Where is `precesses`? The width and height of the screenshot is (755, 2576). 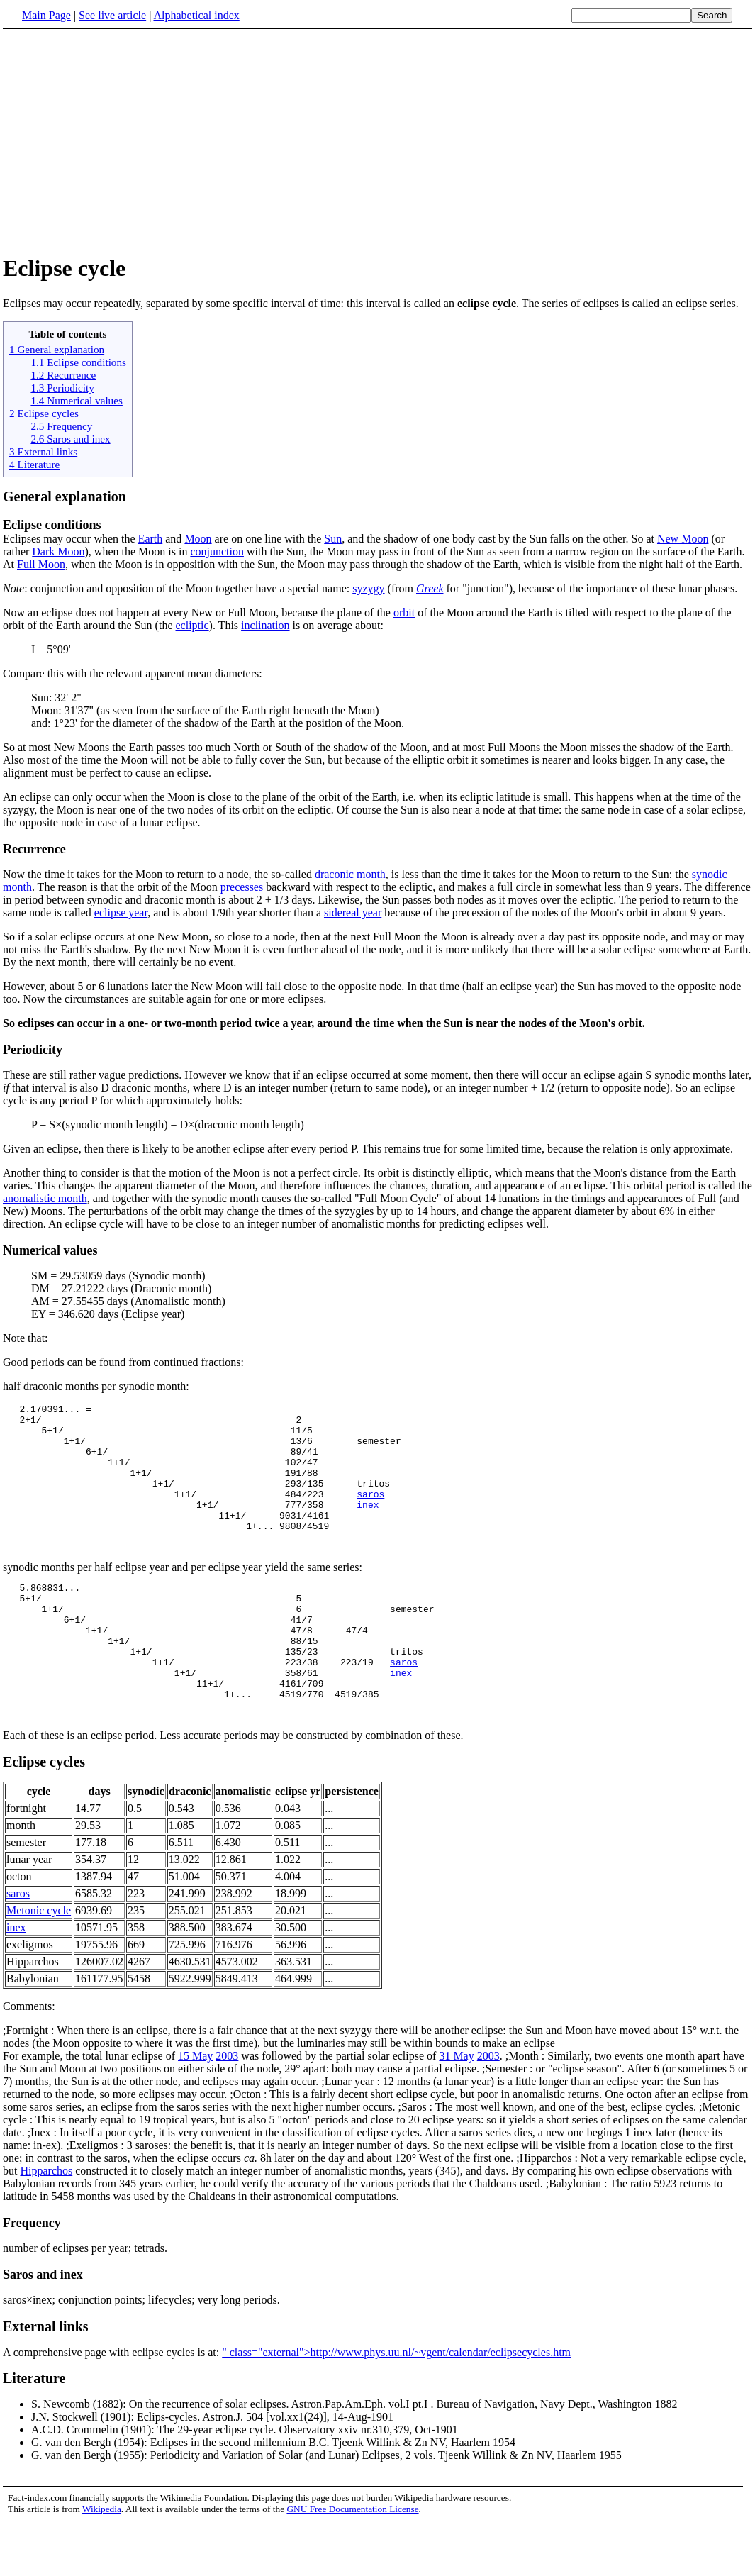
precesses is located at coordinates (241, 887).